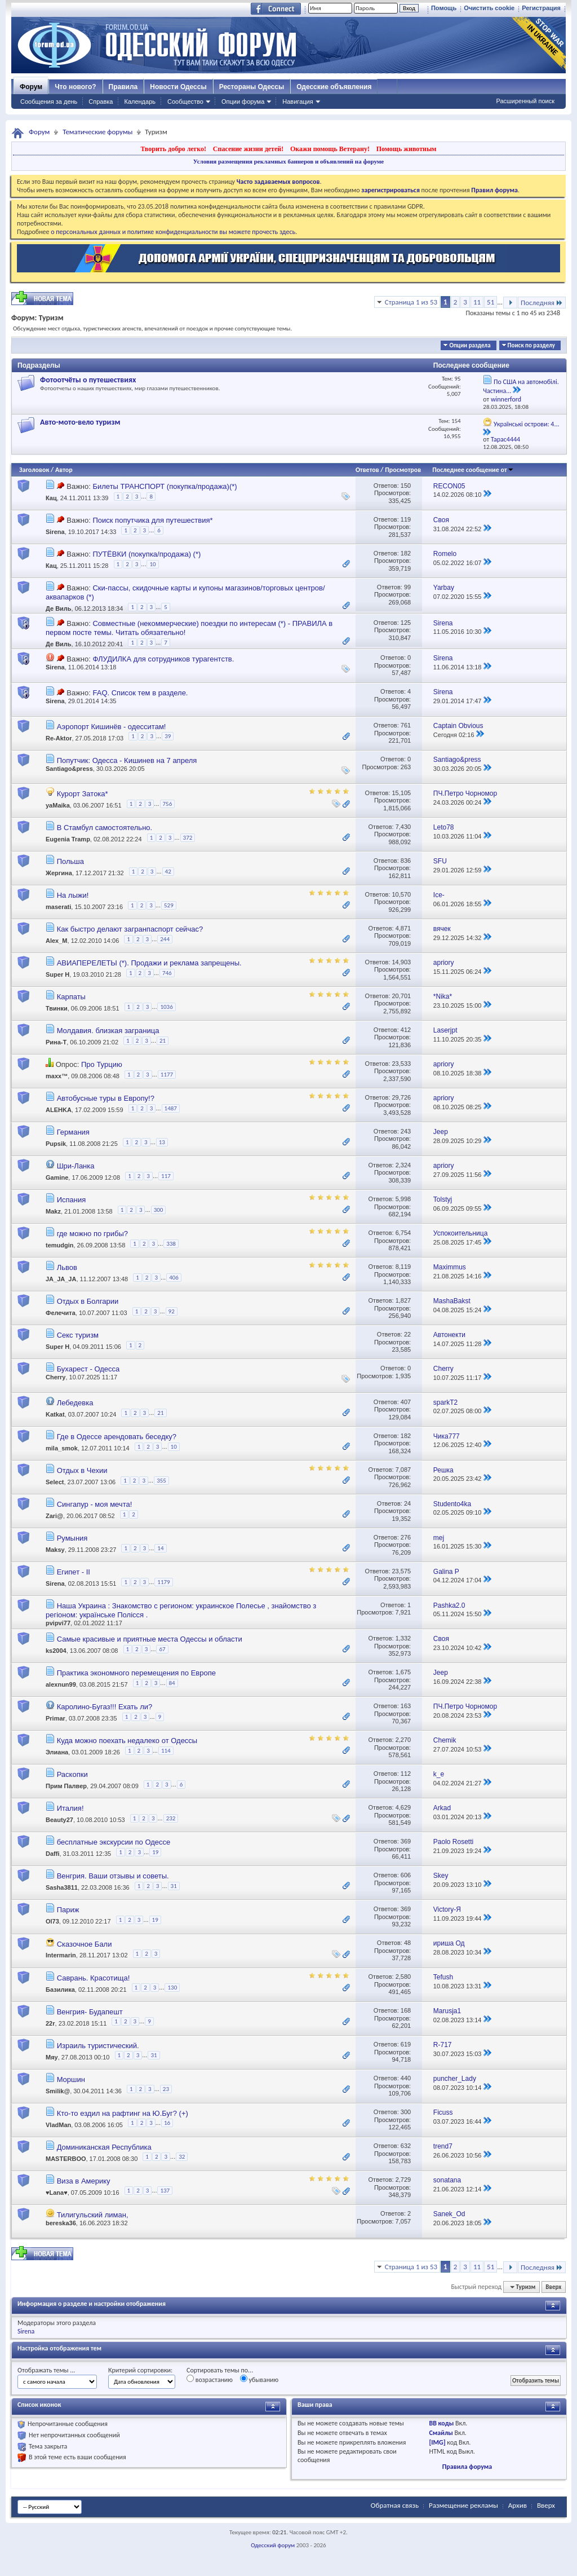 Image resolution: width=577 pixels, height=2576 pixels. Describe the element at coordinates (57, 1177) in the screenshot. I see `Gamine` at that location.